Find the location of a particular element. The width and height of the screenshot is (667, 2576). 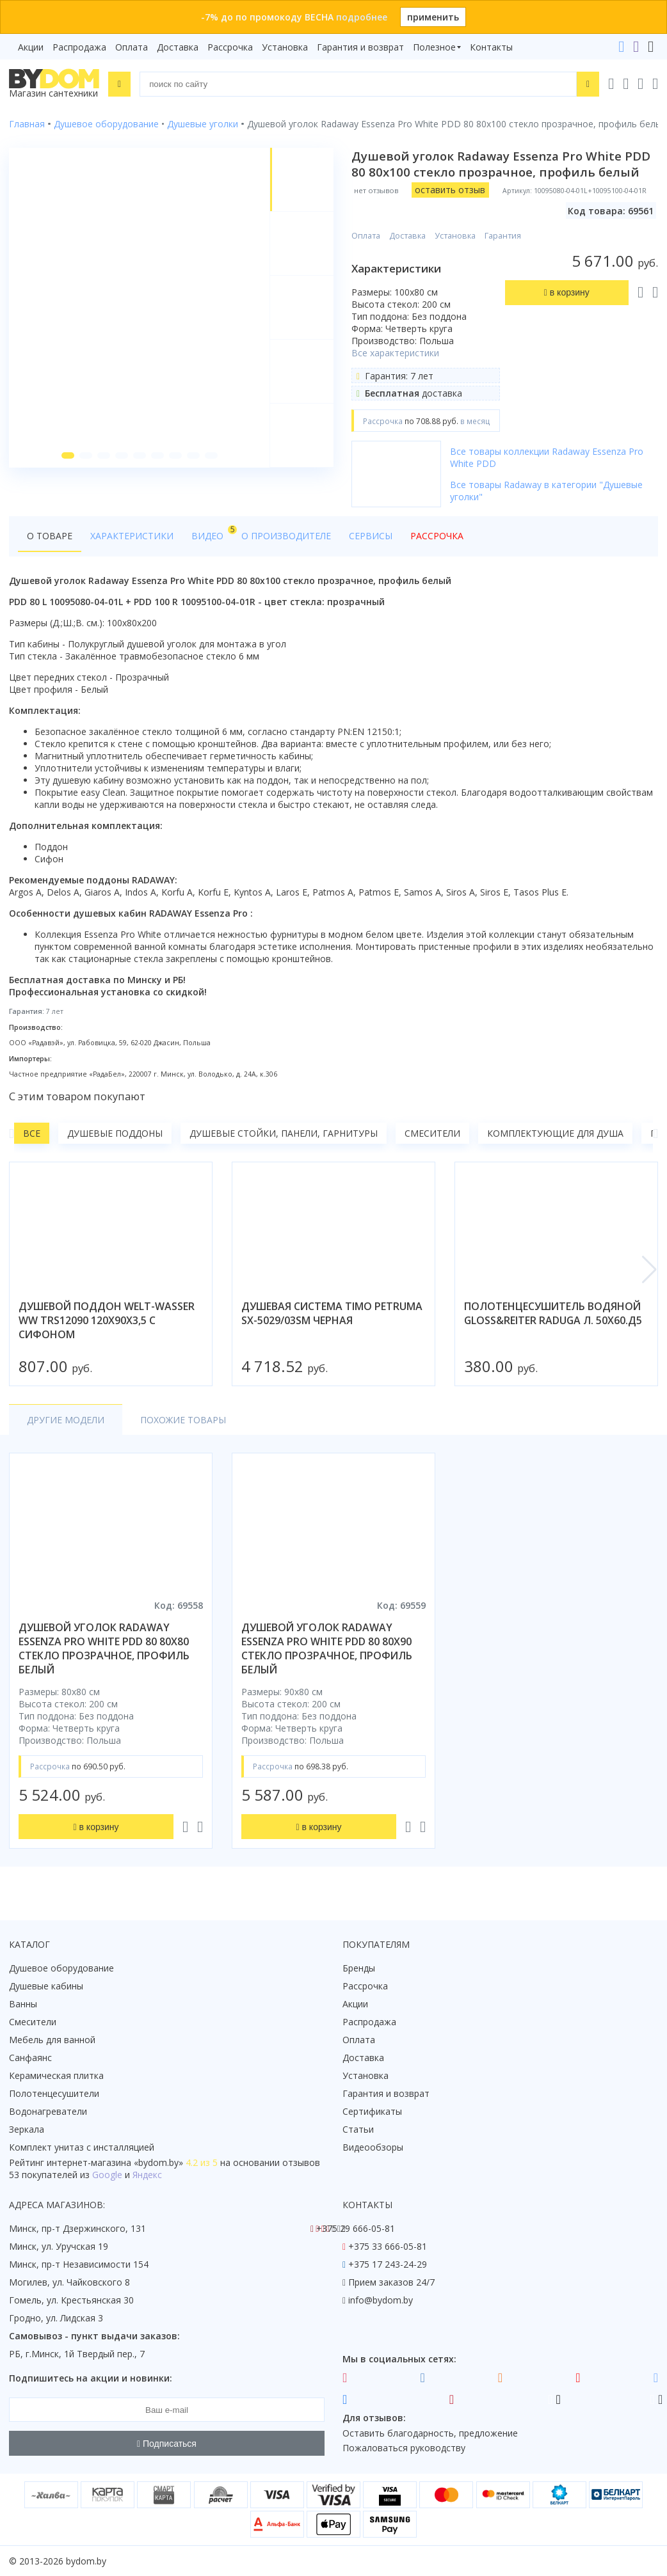

душевой уголок radaway essenza pro white pdd 80 80x80 стекло прозрачное, профиль белый is located at coordinates (104, 1648).